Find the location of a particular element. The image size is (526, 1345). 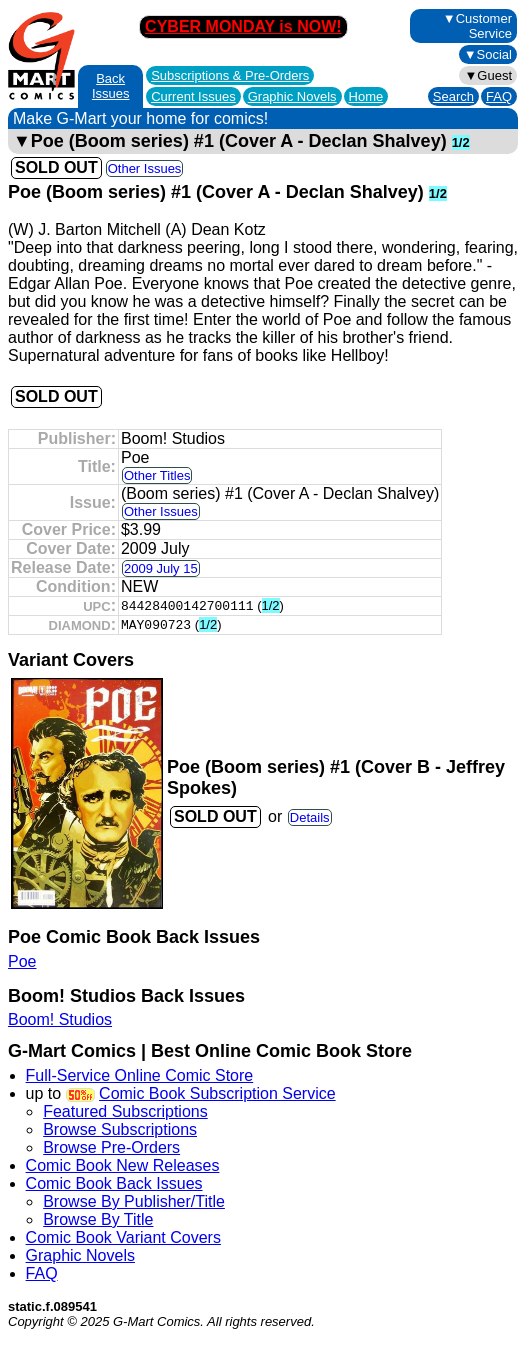

Other Titles is located at coordinates (157, 475).